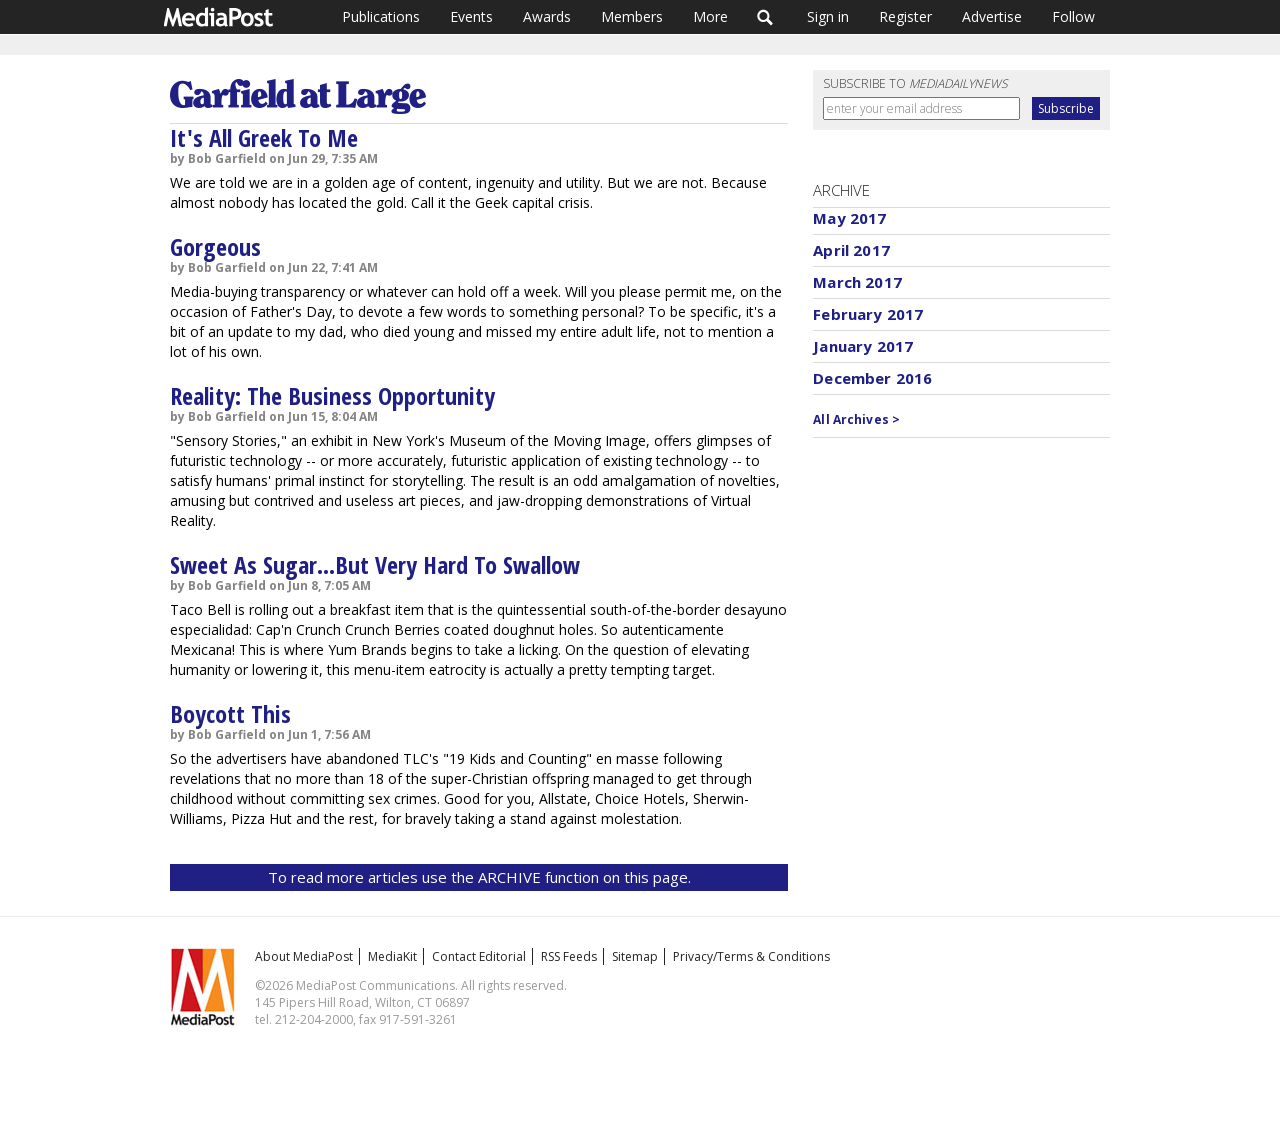  I want to click on Gorgeous, so click(215, 246).